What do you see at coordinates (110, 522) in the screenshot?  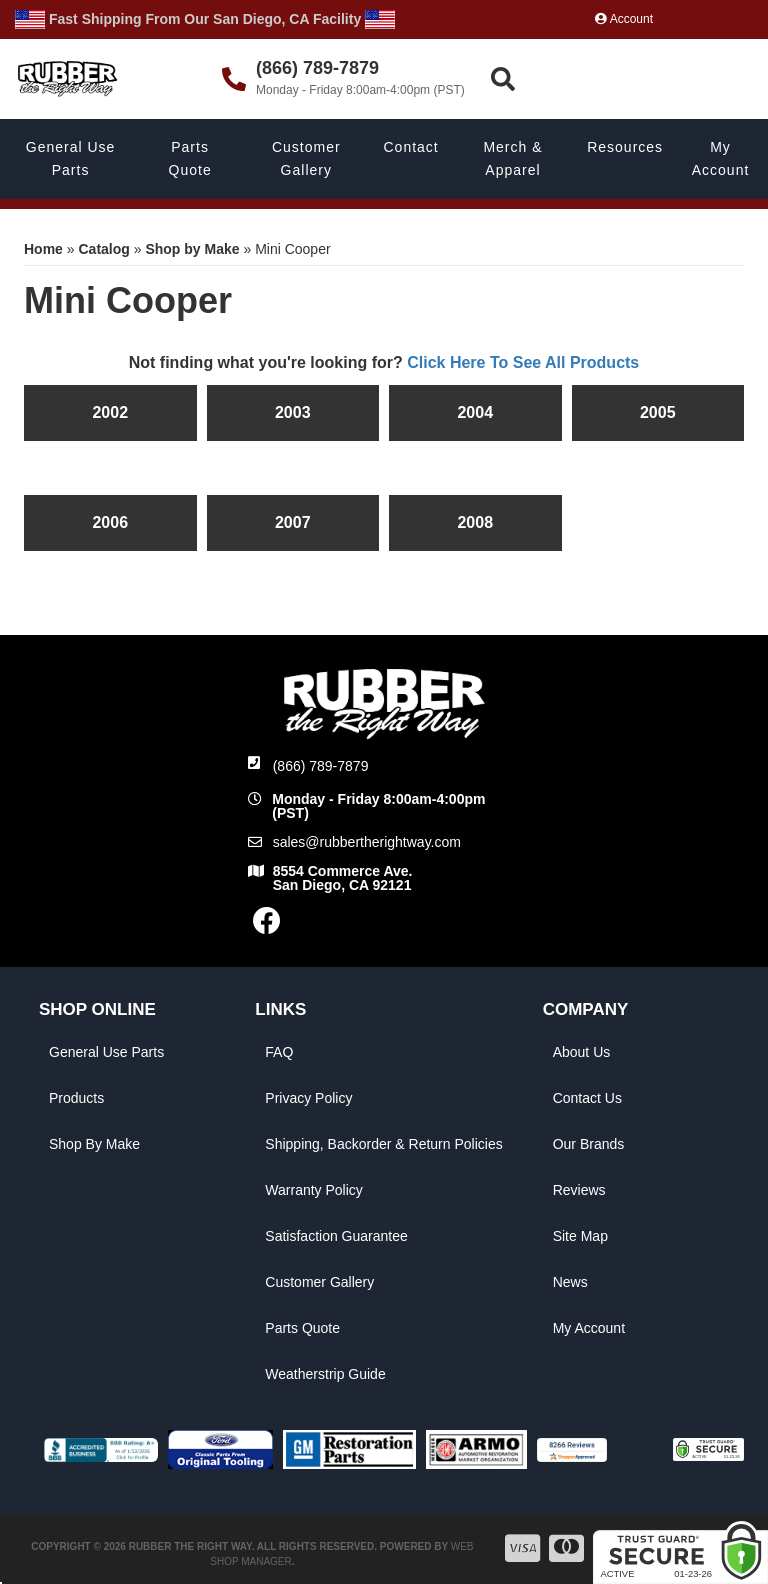 I see `2006` at bounding box center [110, 522].